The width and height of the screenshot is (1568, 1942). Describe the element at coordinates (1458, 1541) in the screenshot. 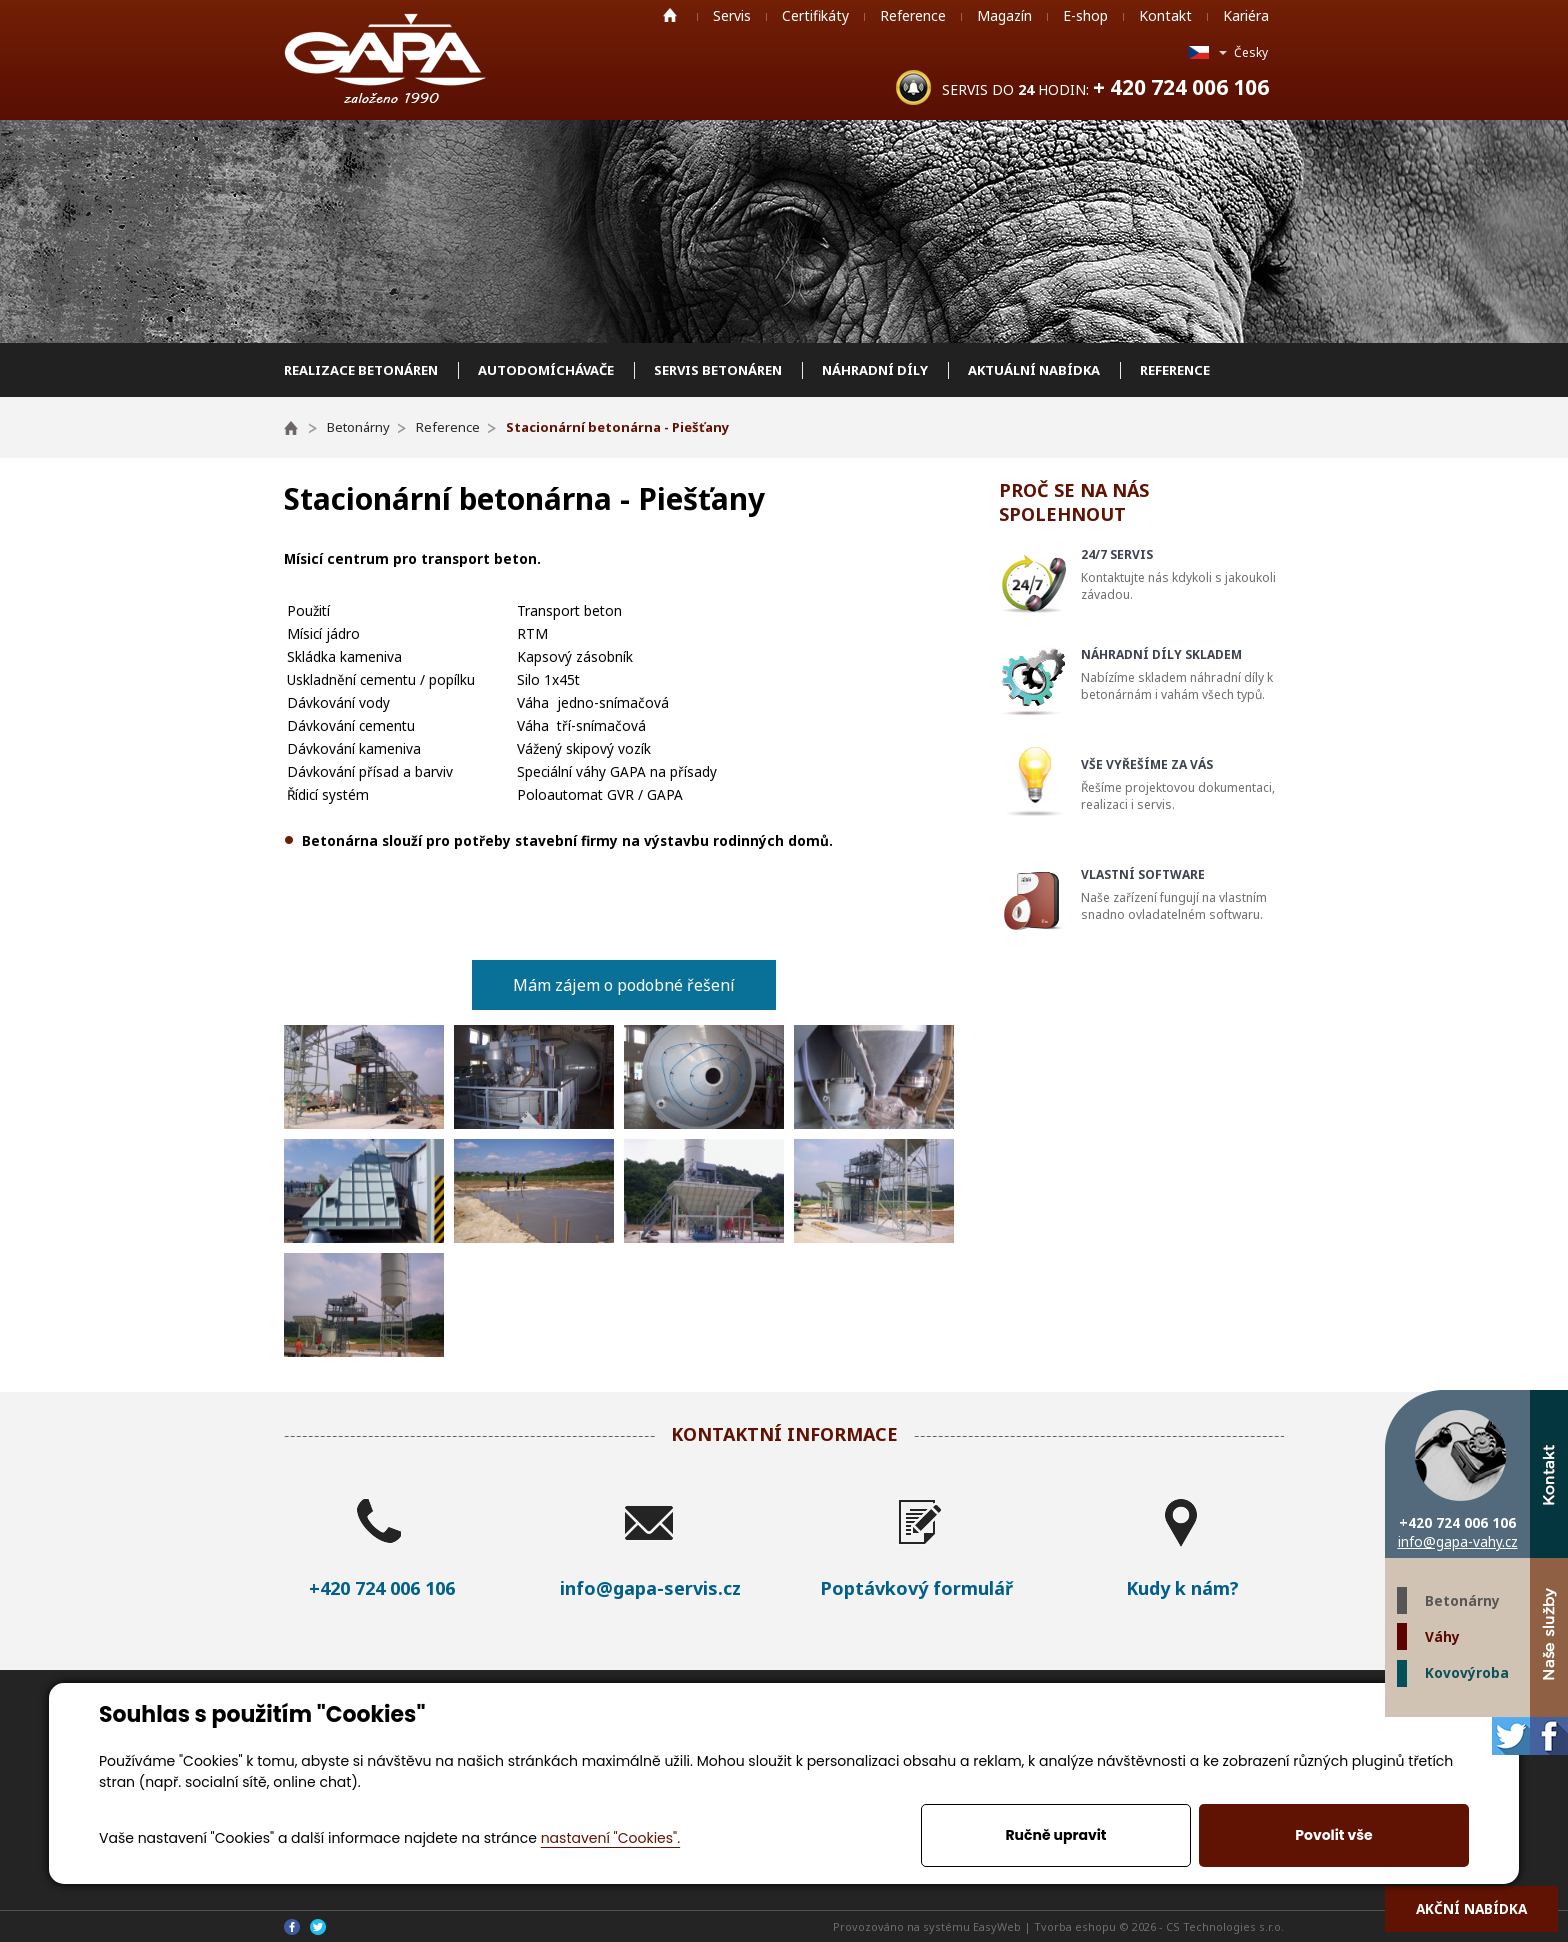

I see `info@gapa-vahy.cz` at that location.